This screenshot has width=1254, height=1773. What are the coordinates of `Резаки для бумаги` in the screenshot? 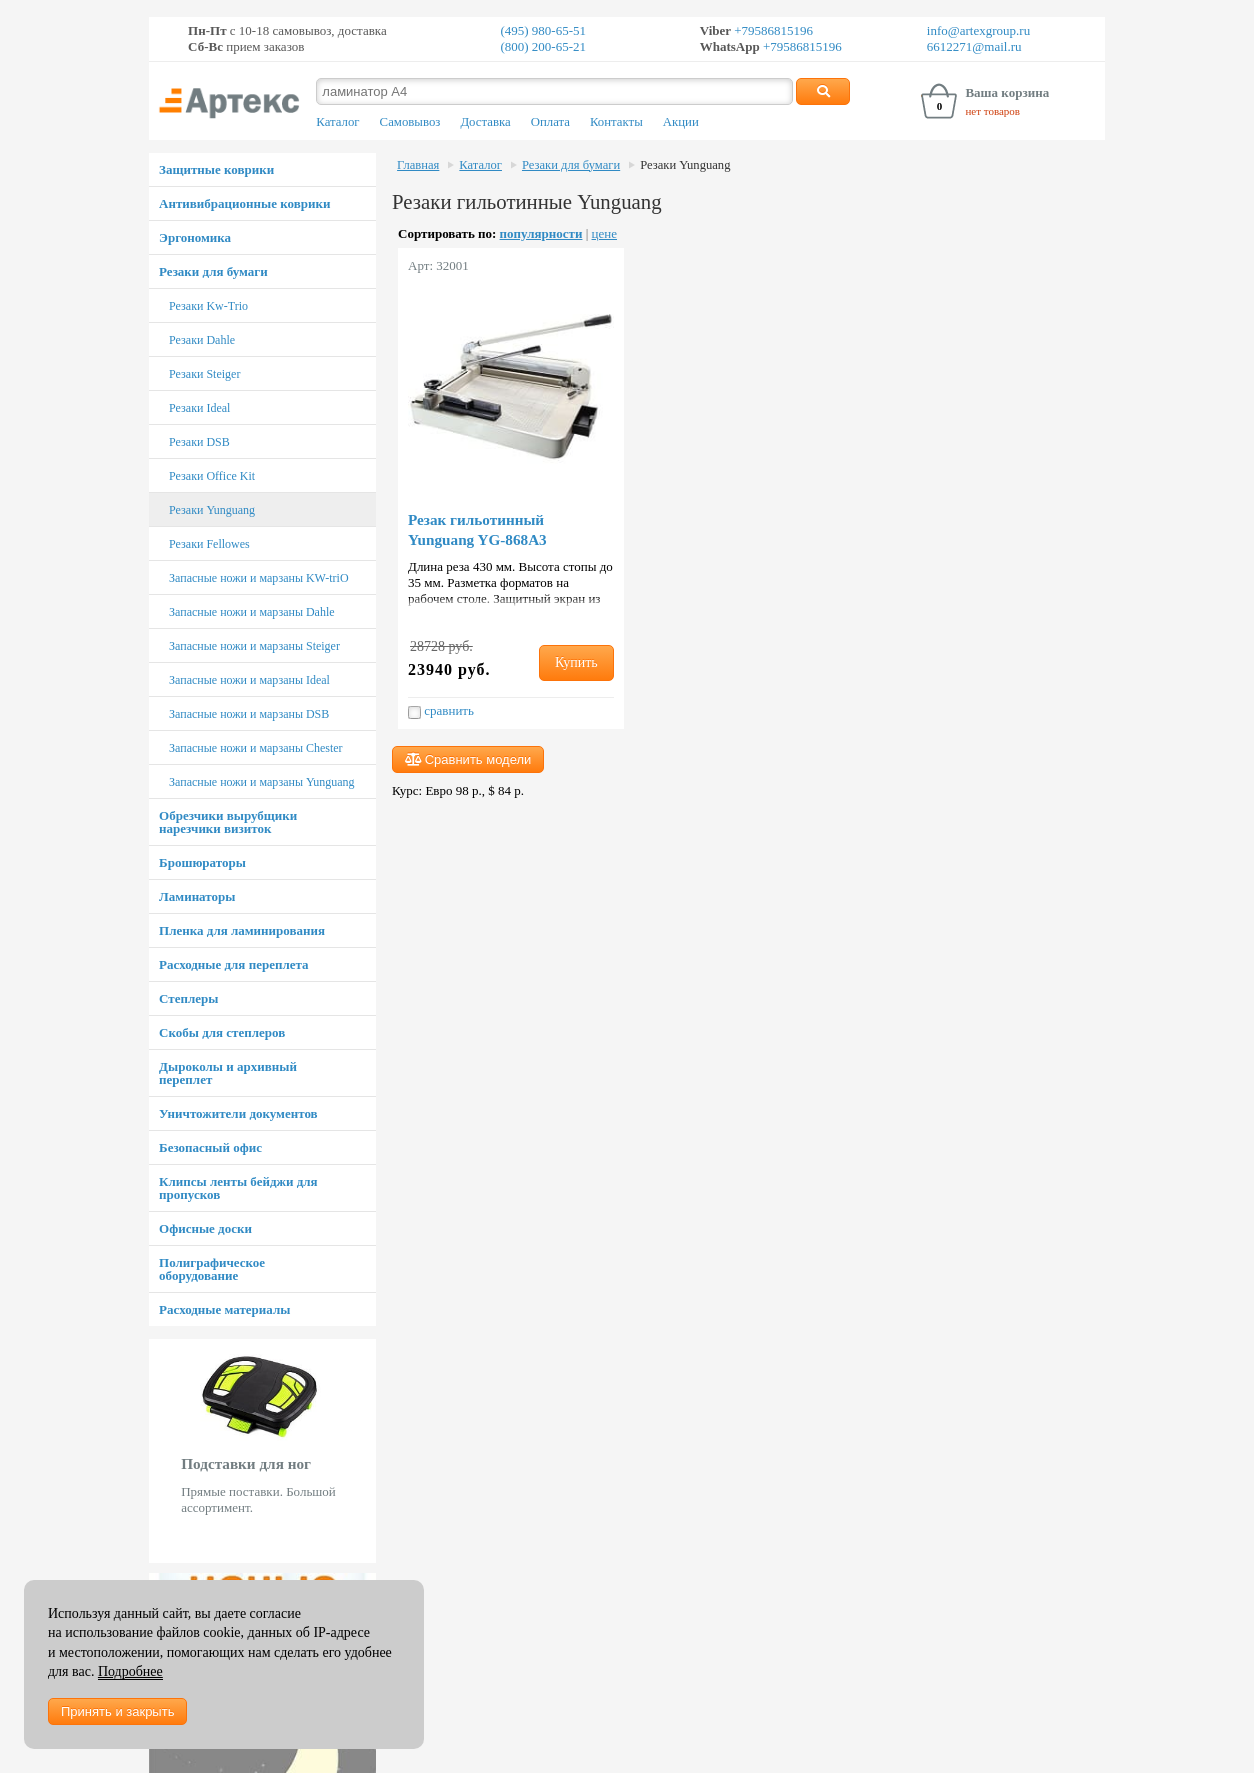 It's located at (213, 271).